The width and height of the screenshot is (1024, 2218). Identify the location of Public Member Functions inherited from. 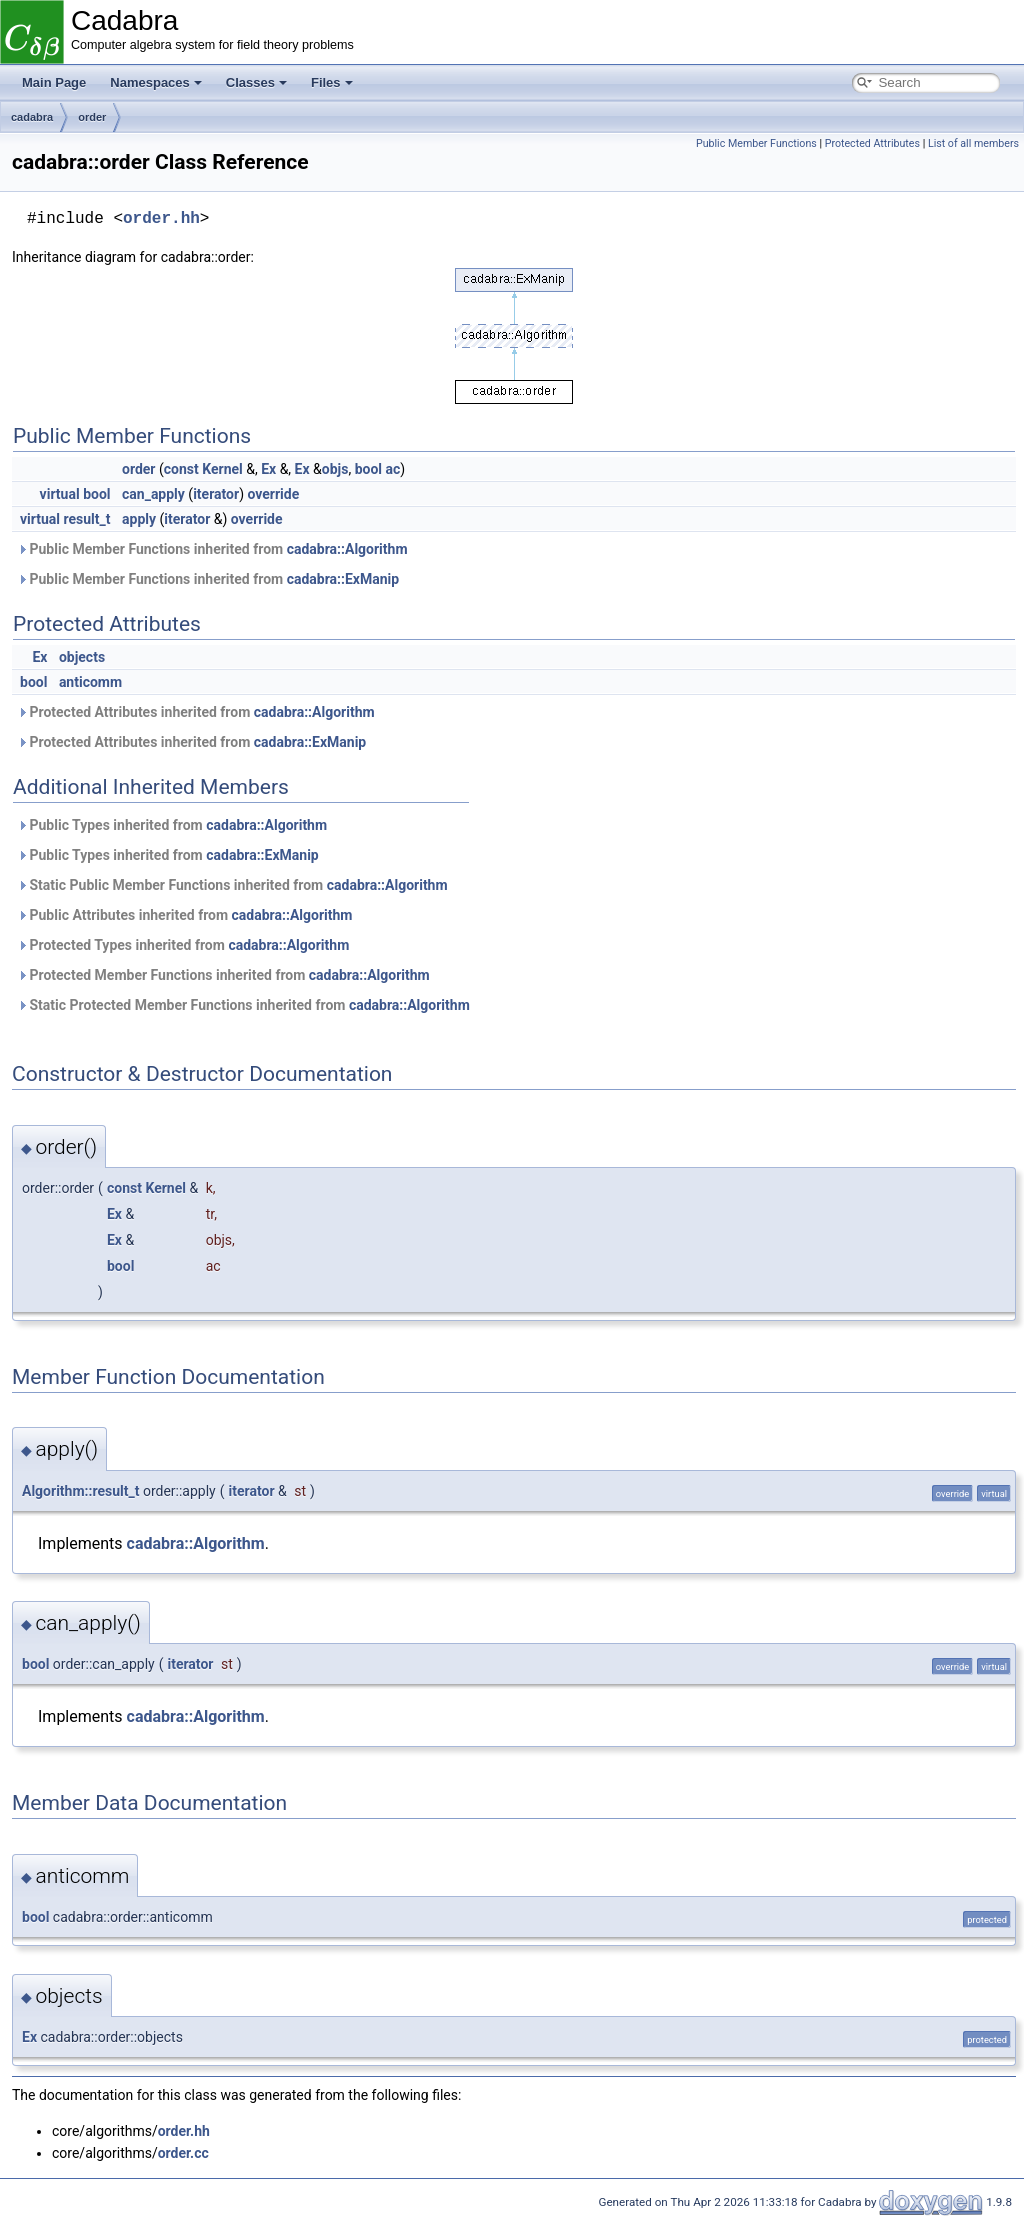
(212, 549).